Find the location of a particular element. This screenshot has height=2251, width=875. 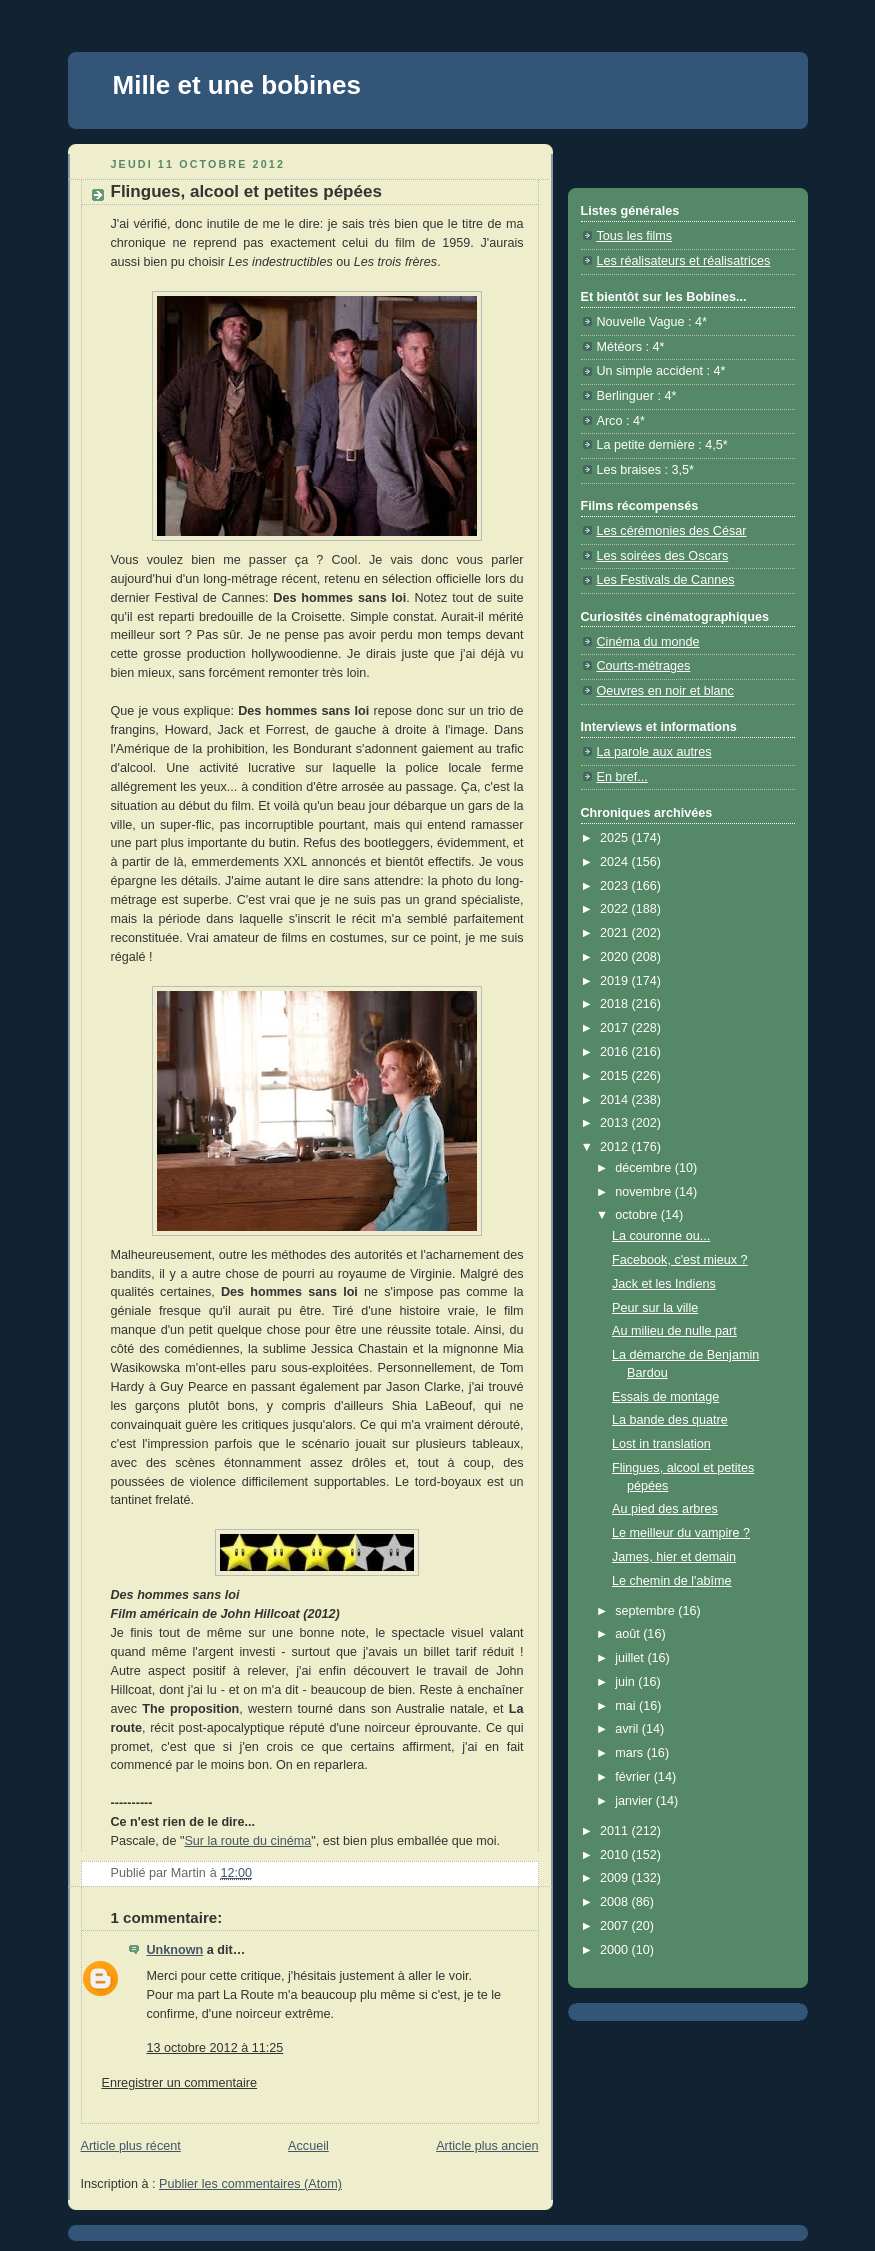

2023 is located at coordinates (616, 886).